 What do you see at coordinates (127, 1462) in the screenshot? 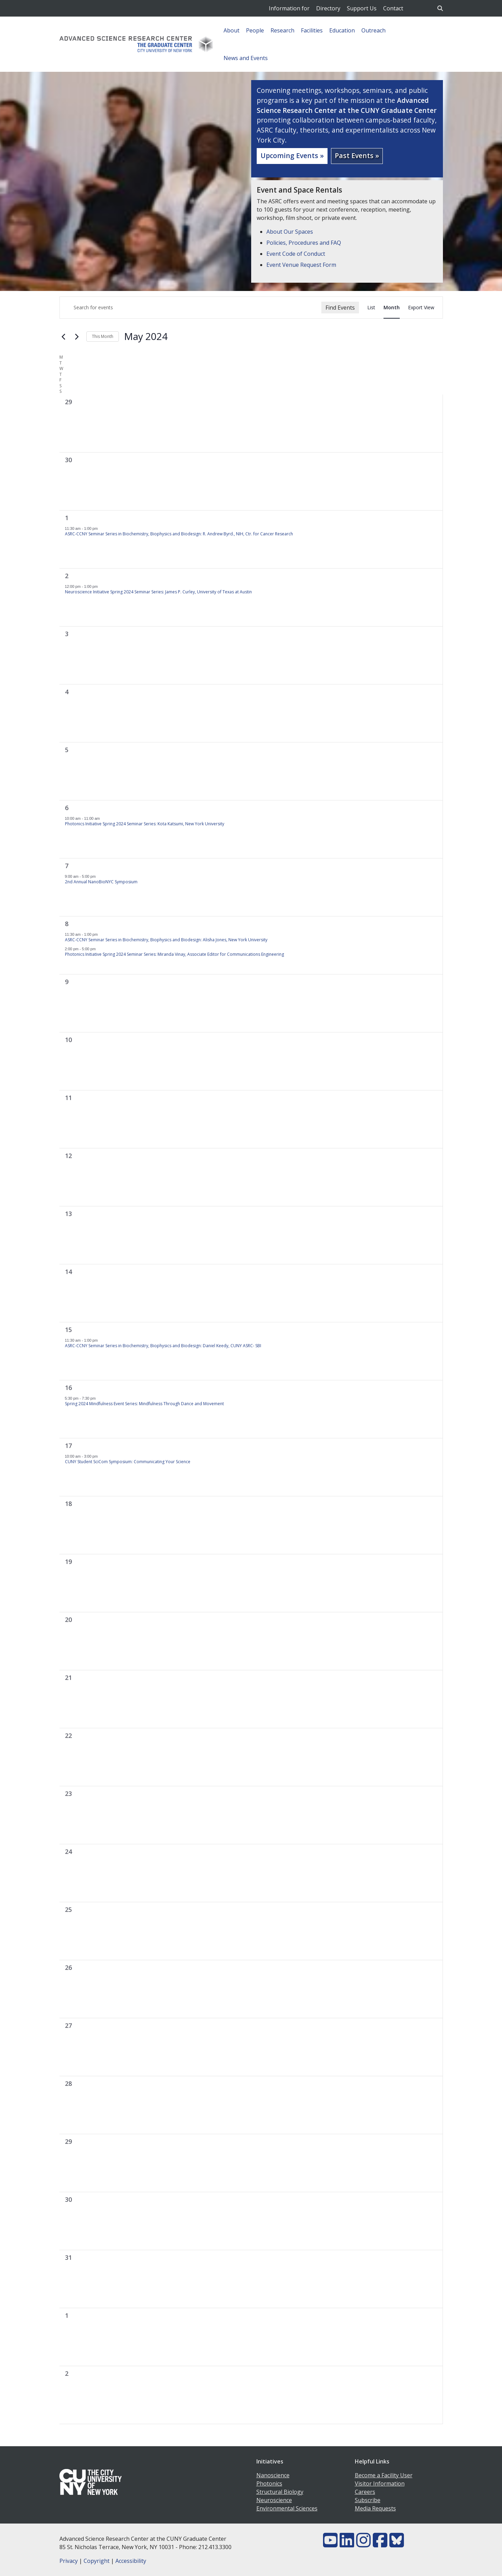
I see `CUNY Student SciCom Symposium: Communicating Your Science` at bounding box center [127, 1462].